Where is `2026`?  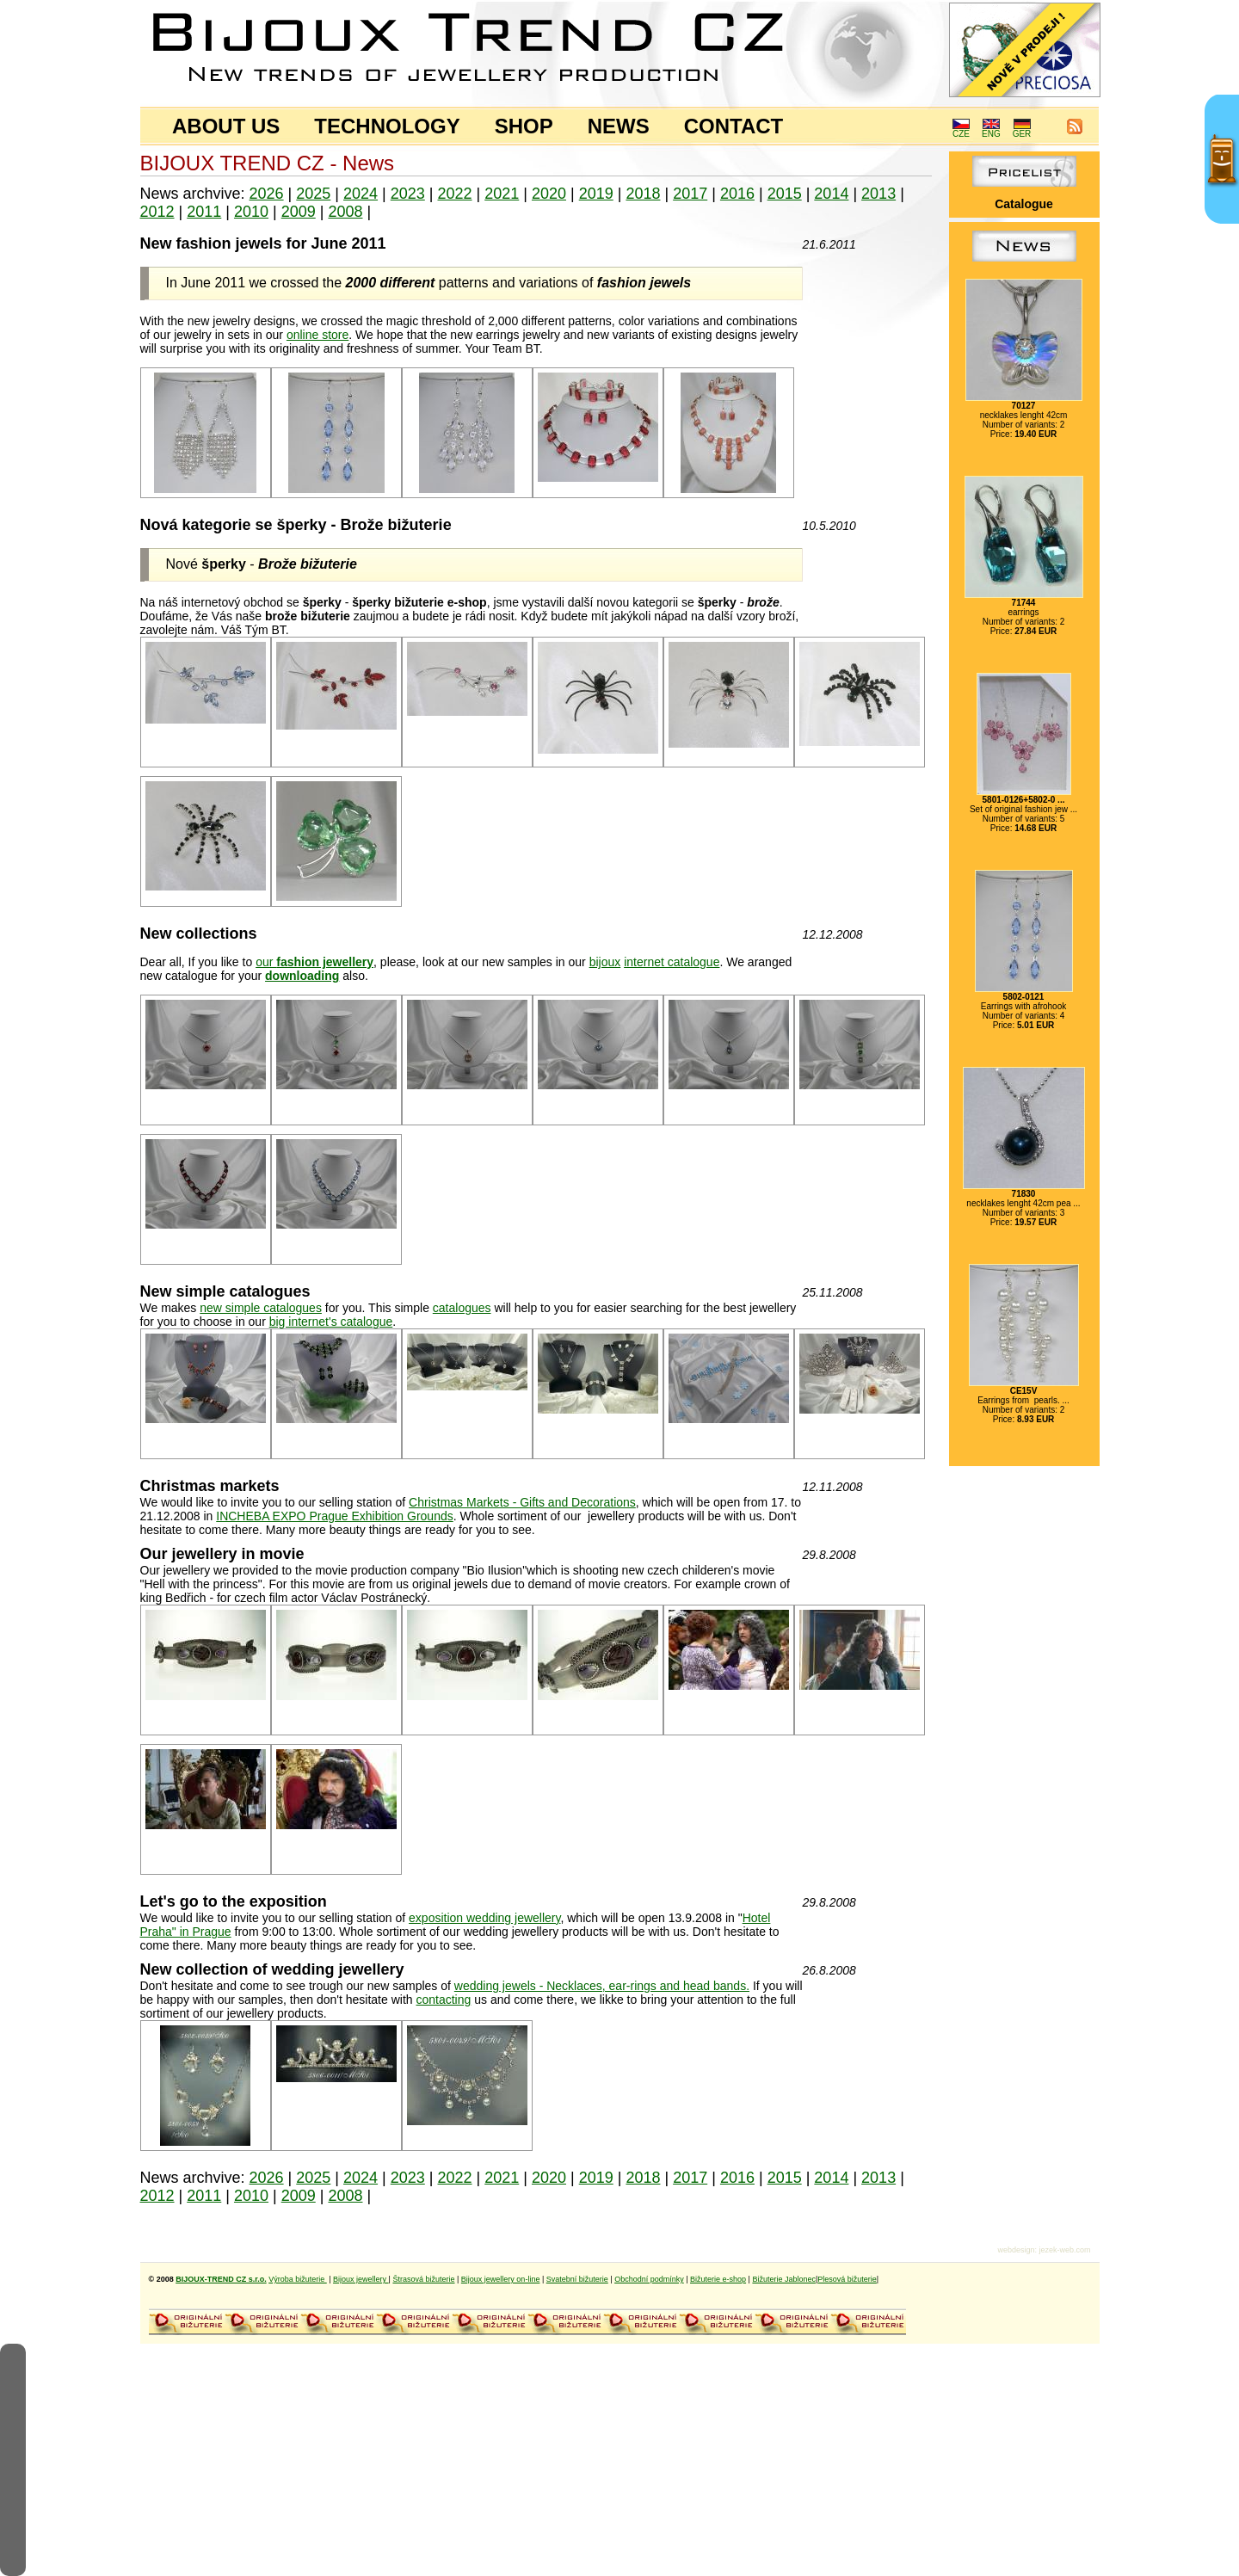
2026 is located at coordinates (267, 193).